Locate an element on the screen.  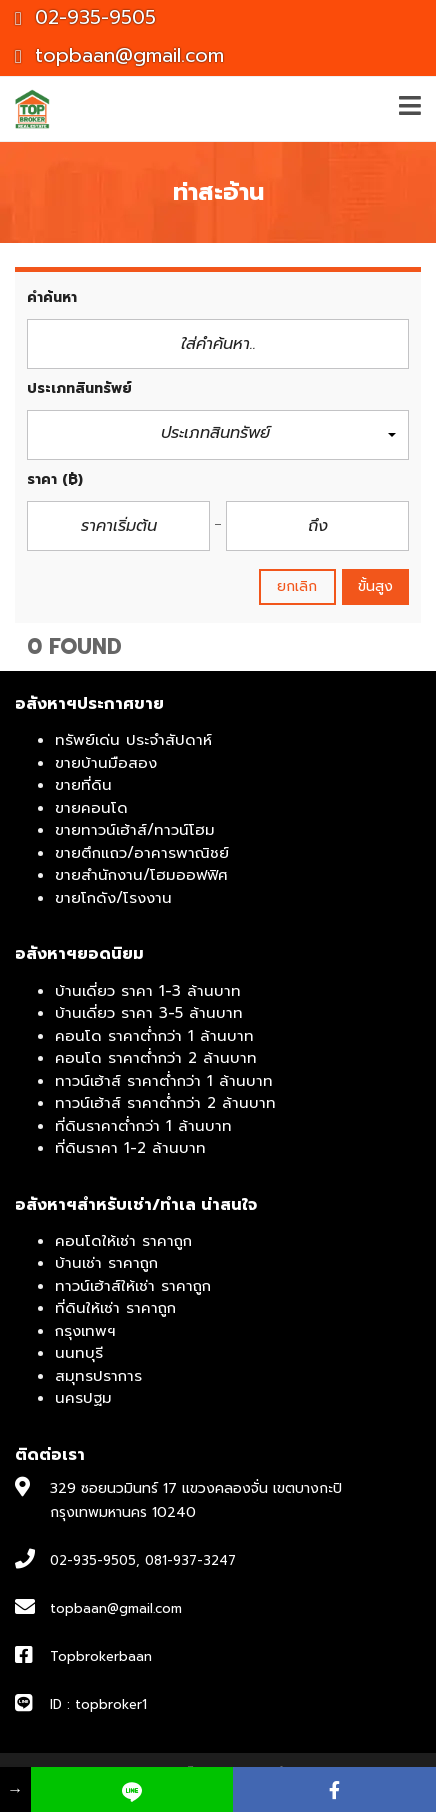
ทาวน์เฮ้าส์ ราคาต่ำกว่า 2 ล้านบาท is located at coordinates (165, 1103).